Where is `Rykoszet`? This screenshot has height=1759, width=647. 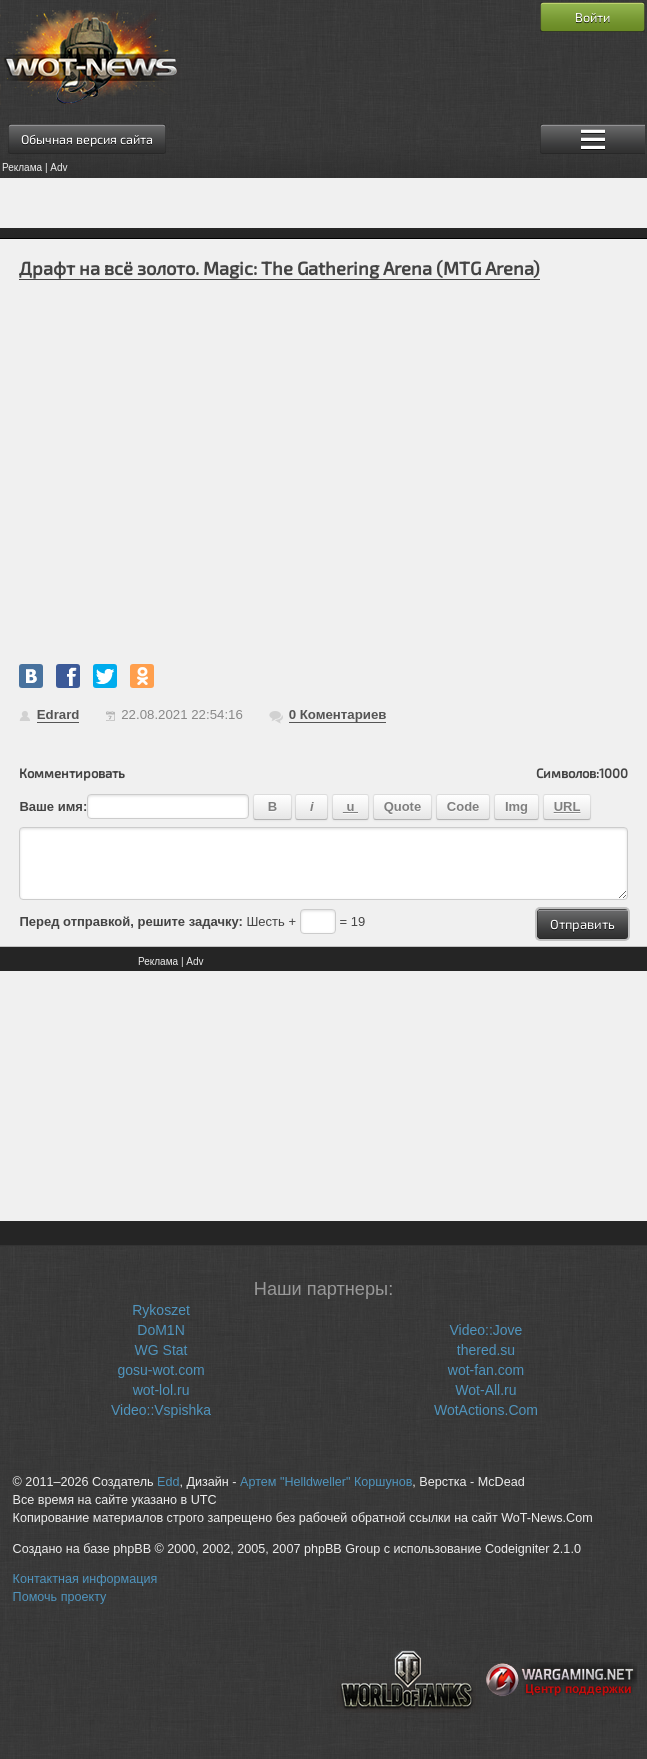 Rykoszet is located at coordinates (161, 1310).